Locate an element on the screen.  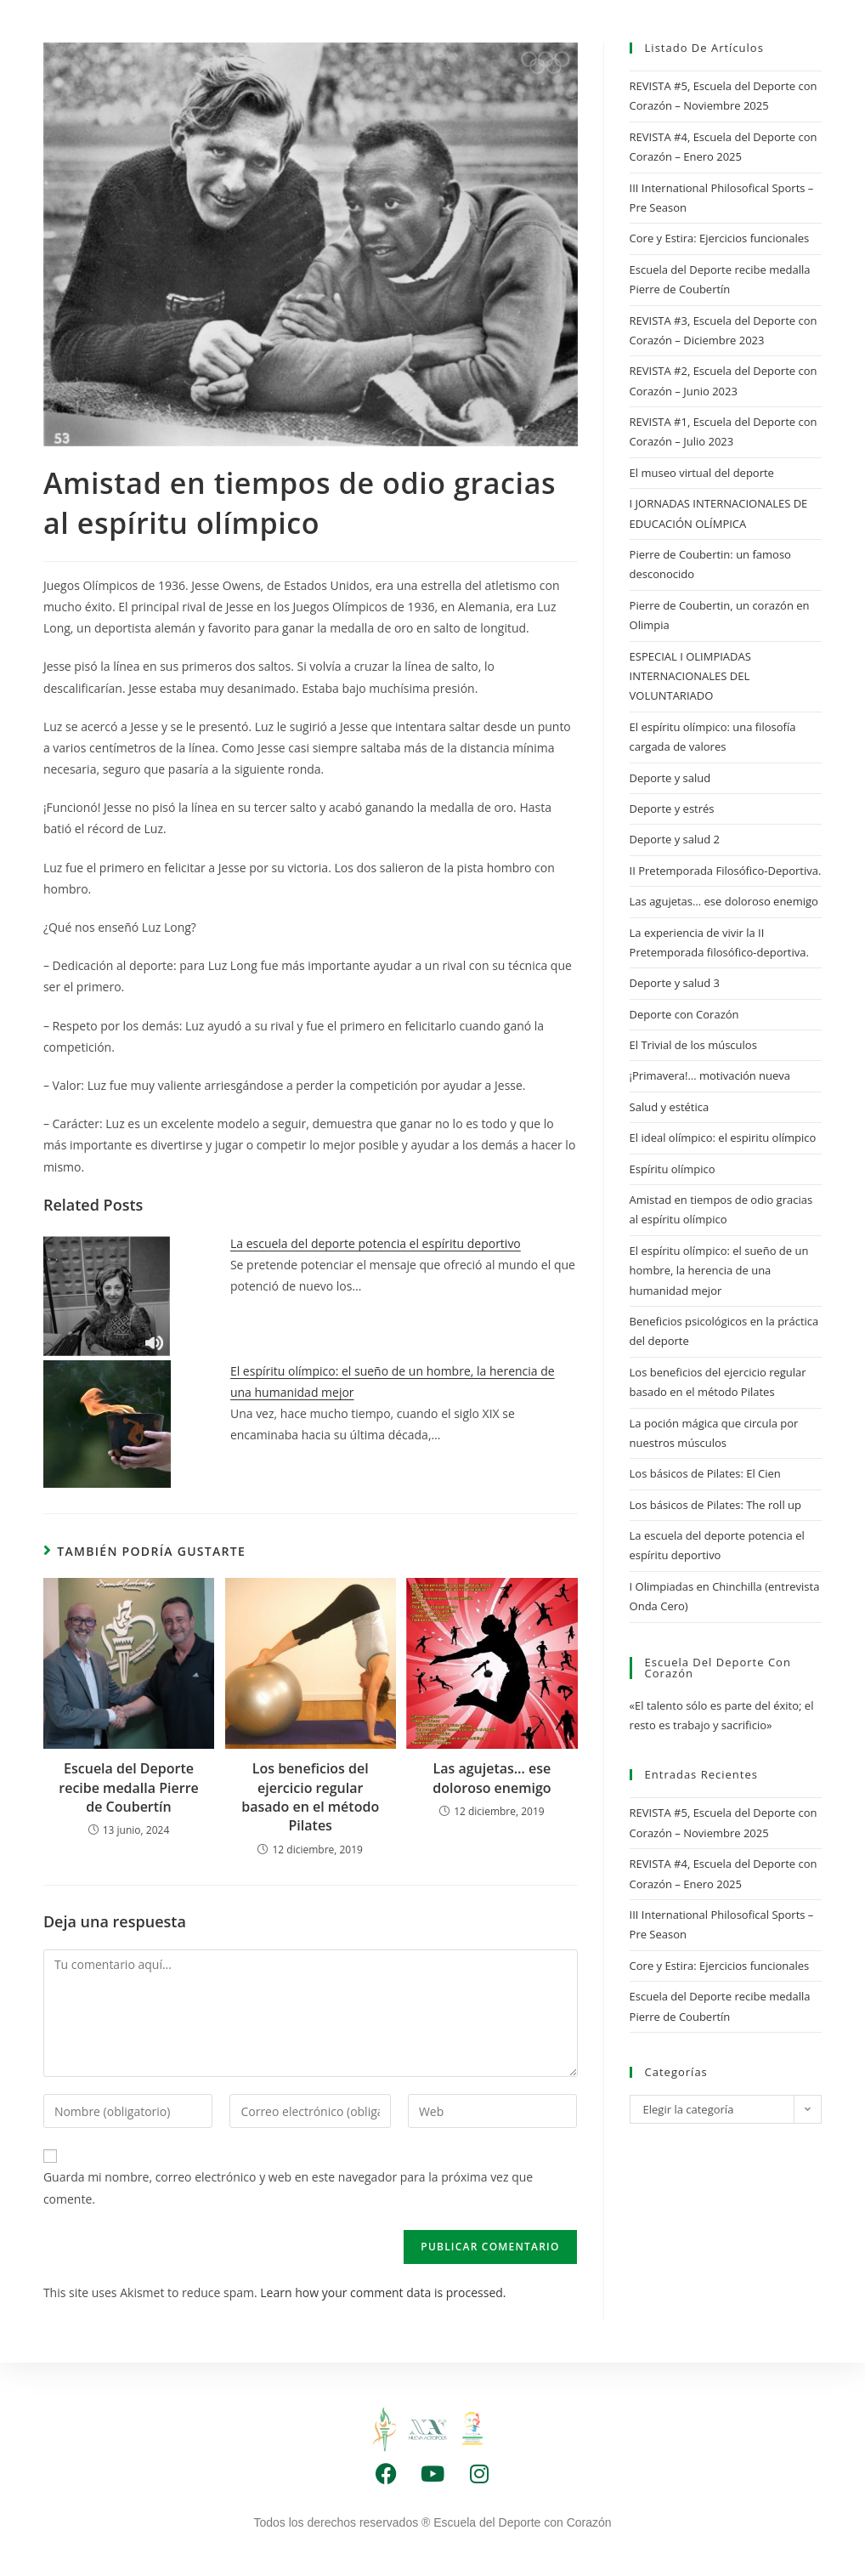
Las agujetas… ese doloroso enemigo is located at coordinates (491, 1777).